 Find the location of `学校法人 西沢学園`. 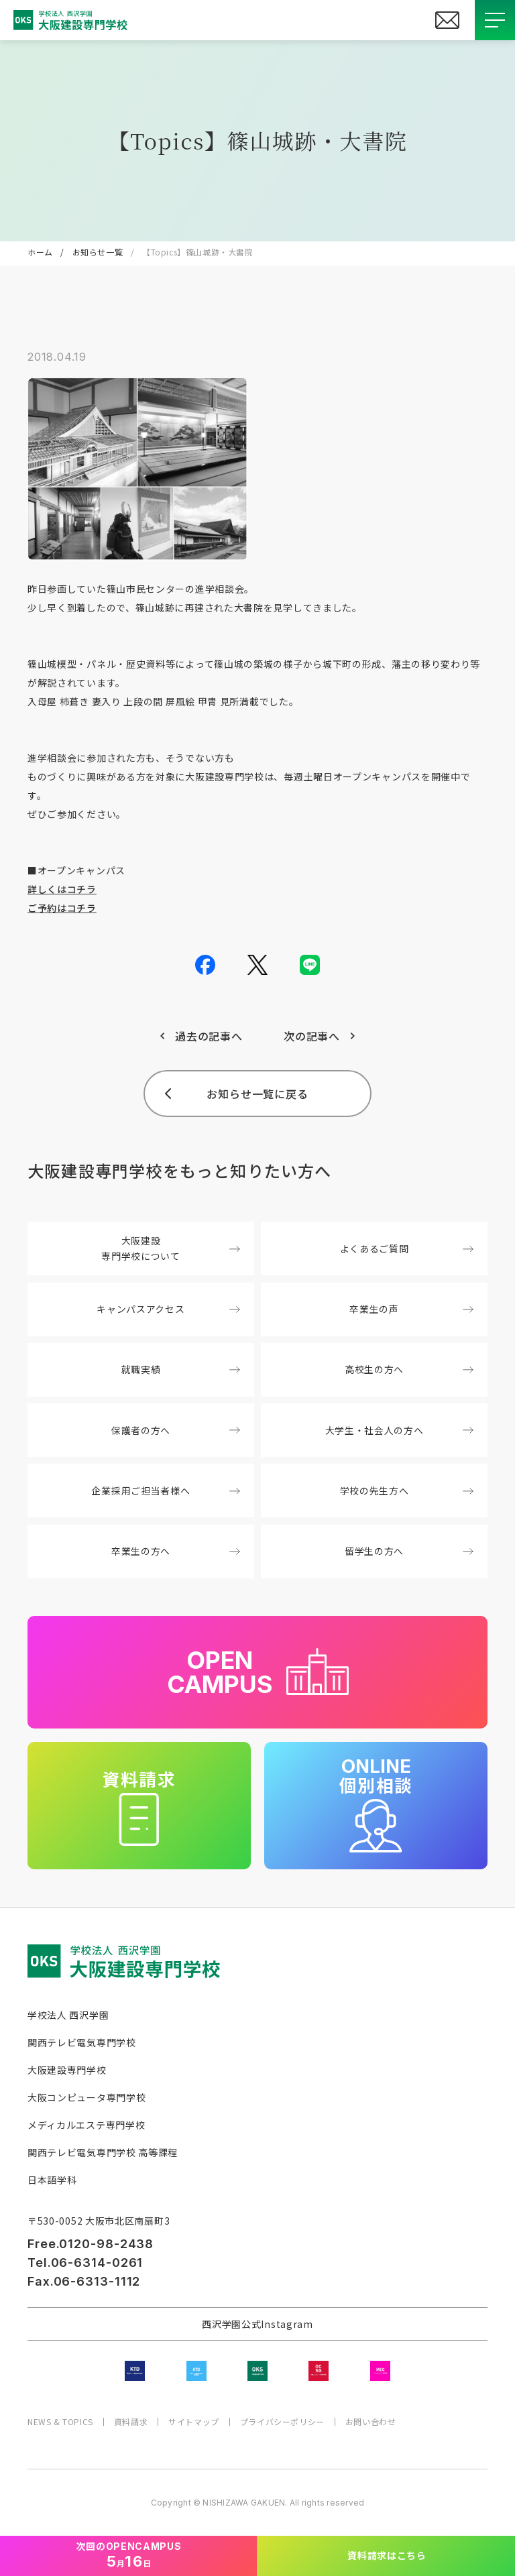

学校法人 西沢学園 is located at coordinates (68, 2015).